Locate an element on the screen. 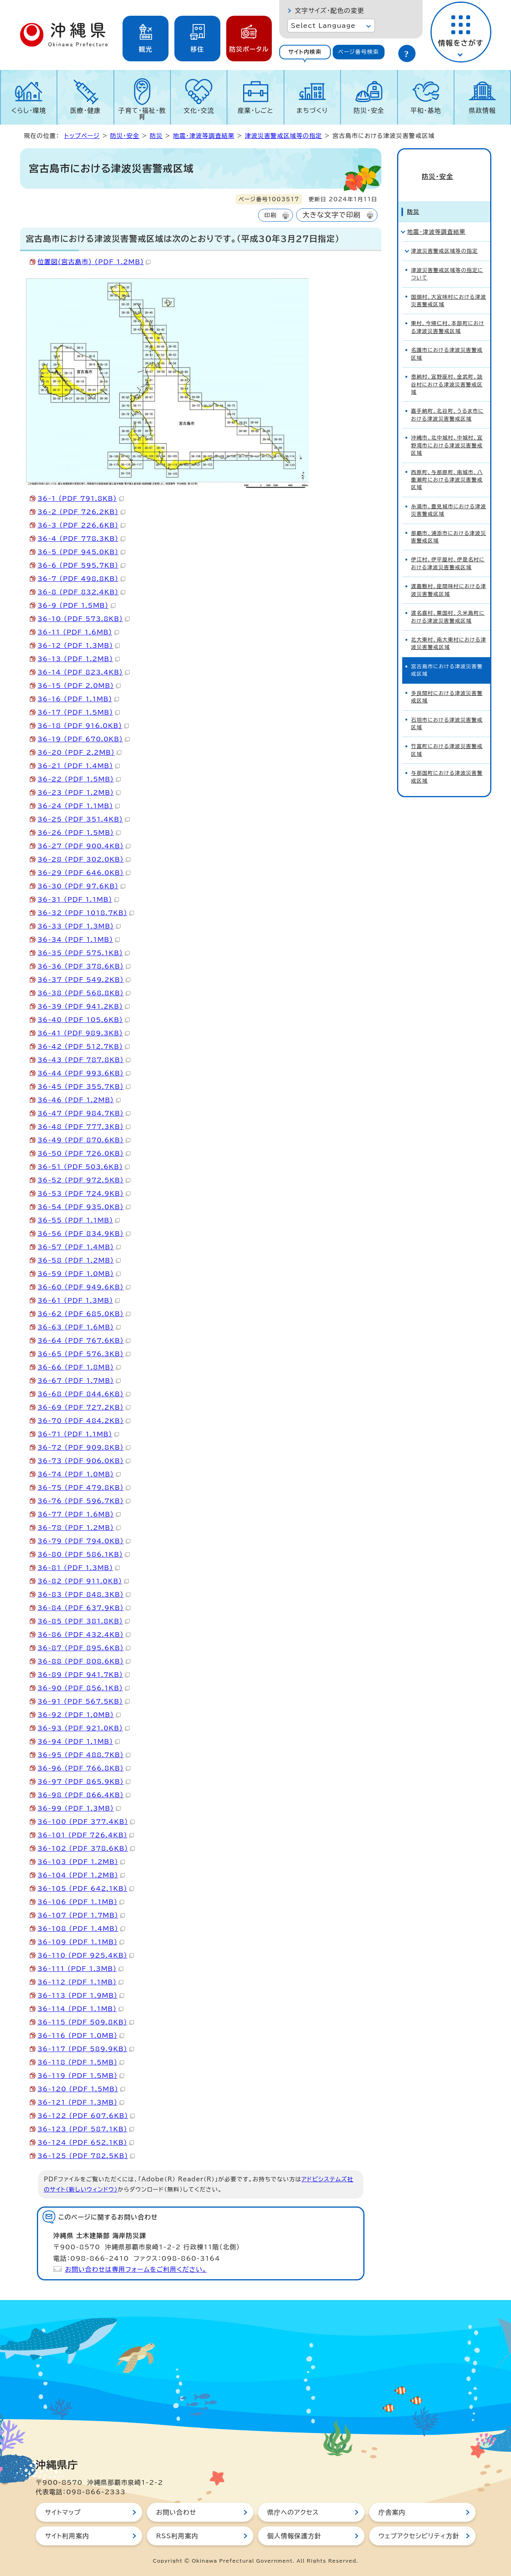 This screenshot has width=511, height=2576. 36-28 （PDF 302.0KB） is located at coordinates (84, 859).